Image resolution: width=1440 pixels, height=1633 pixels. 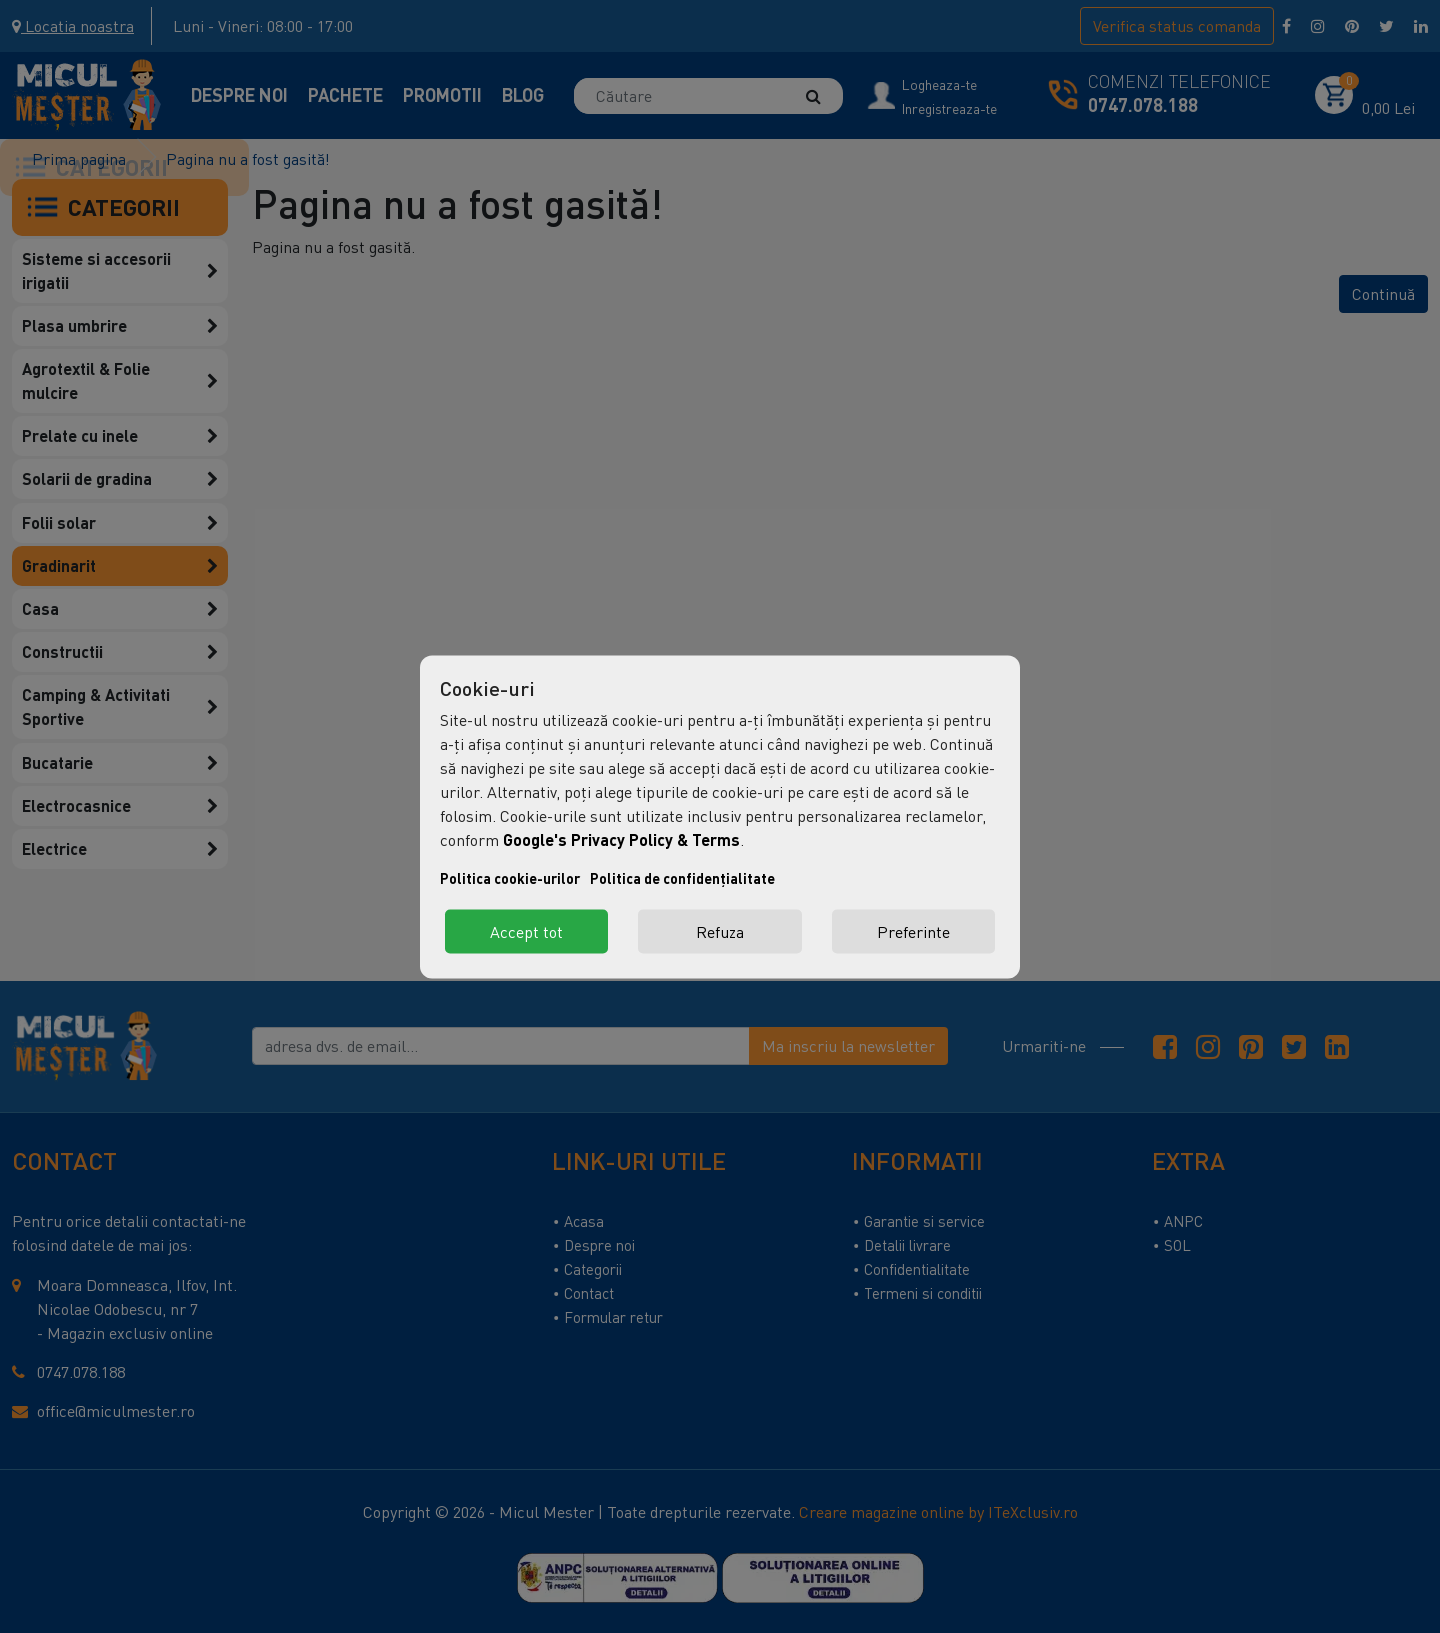 I want to click on Preferinte, so click(x=913, y=931).